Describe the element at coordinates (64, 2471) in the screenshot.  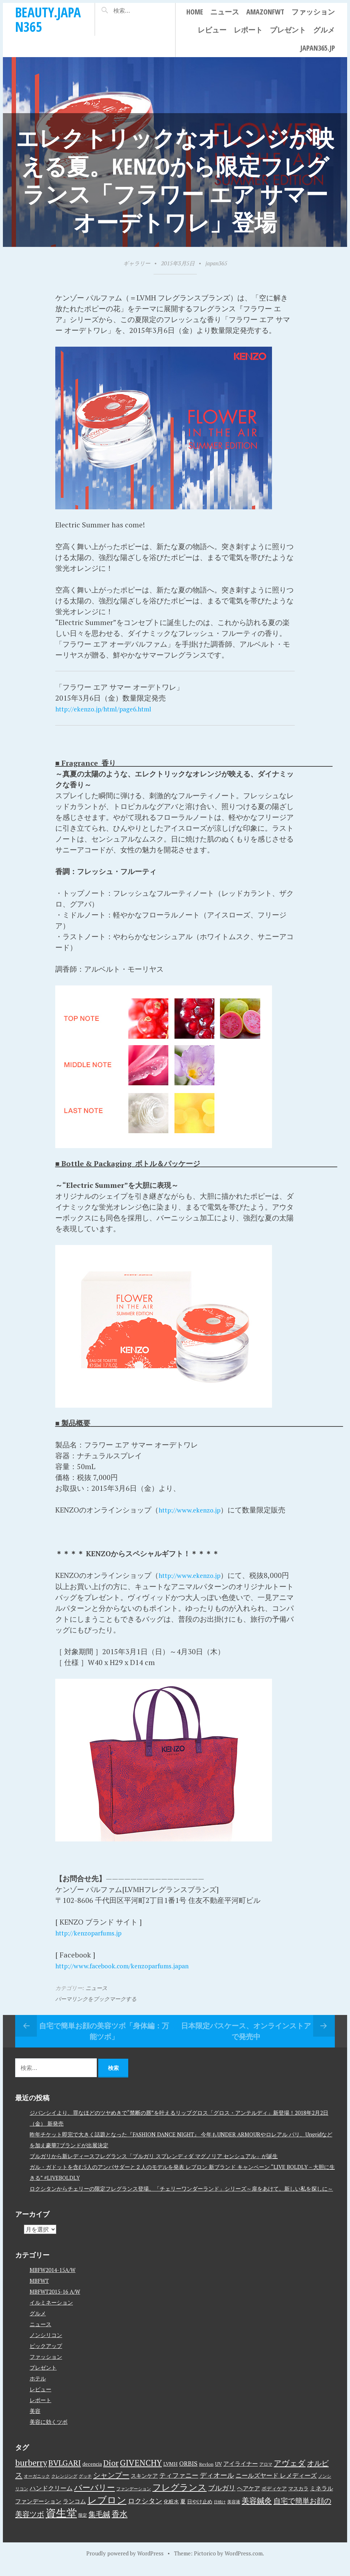
I see `BVLGARI [BVLGARI (17個の項目)]` at that location.